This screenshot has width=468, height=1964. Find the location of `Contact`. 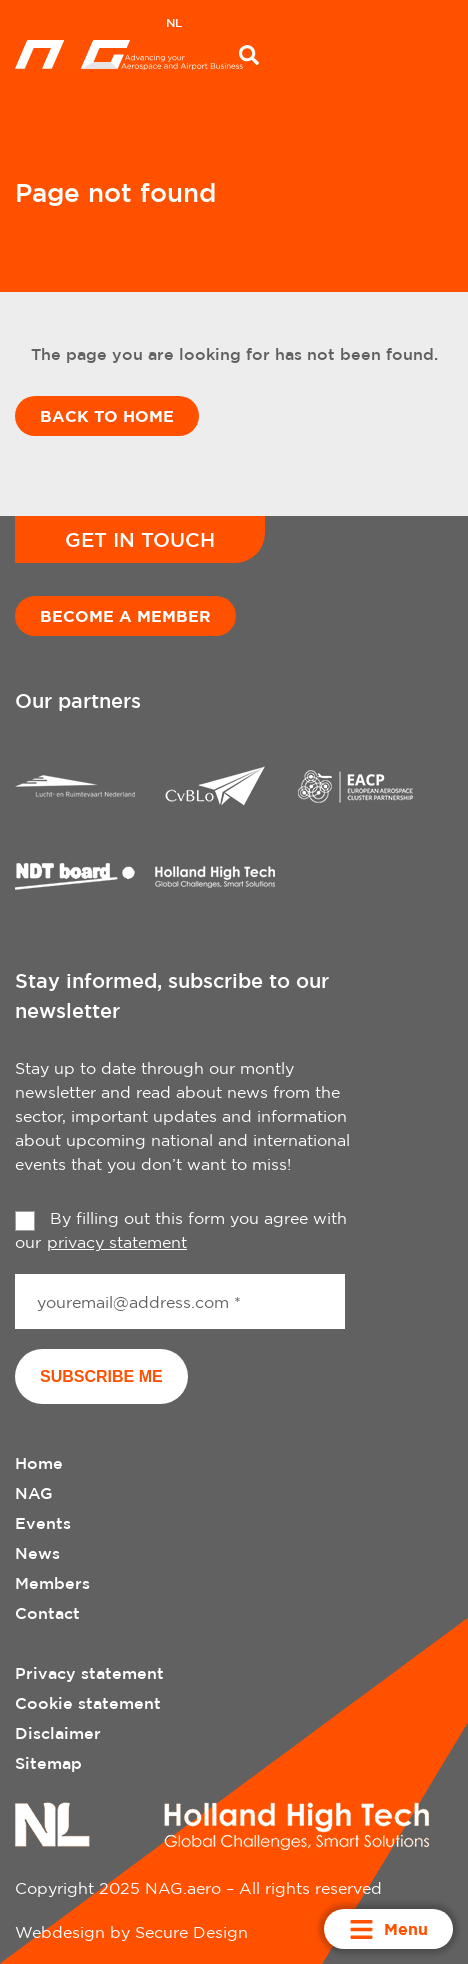

Contact is located at coordinates (47, 1613).